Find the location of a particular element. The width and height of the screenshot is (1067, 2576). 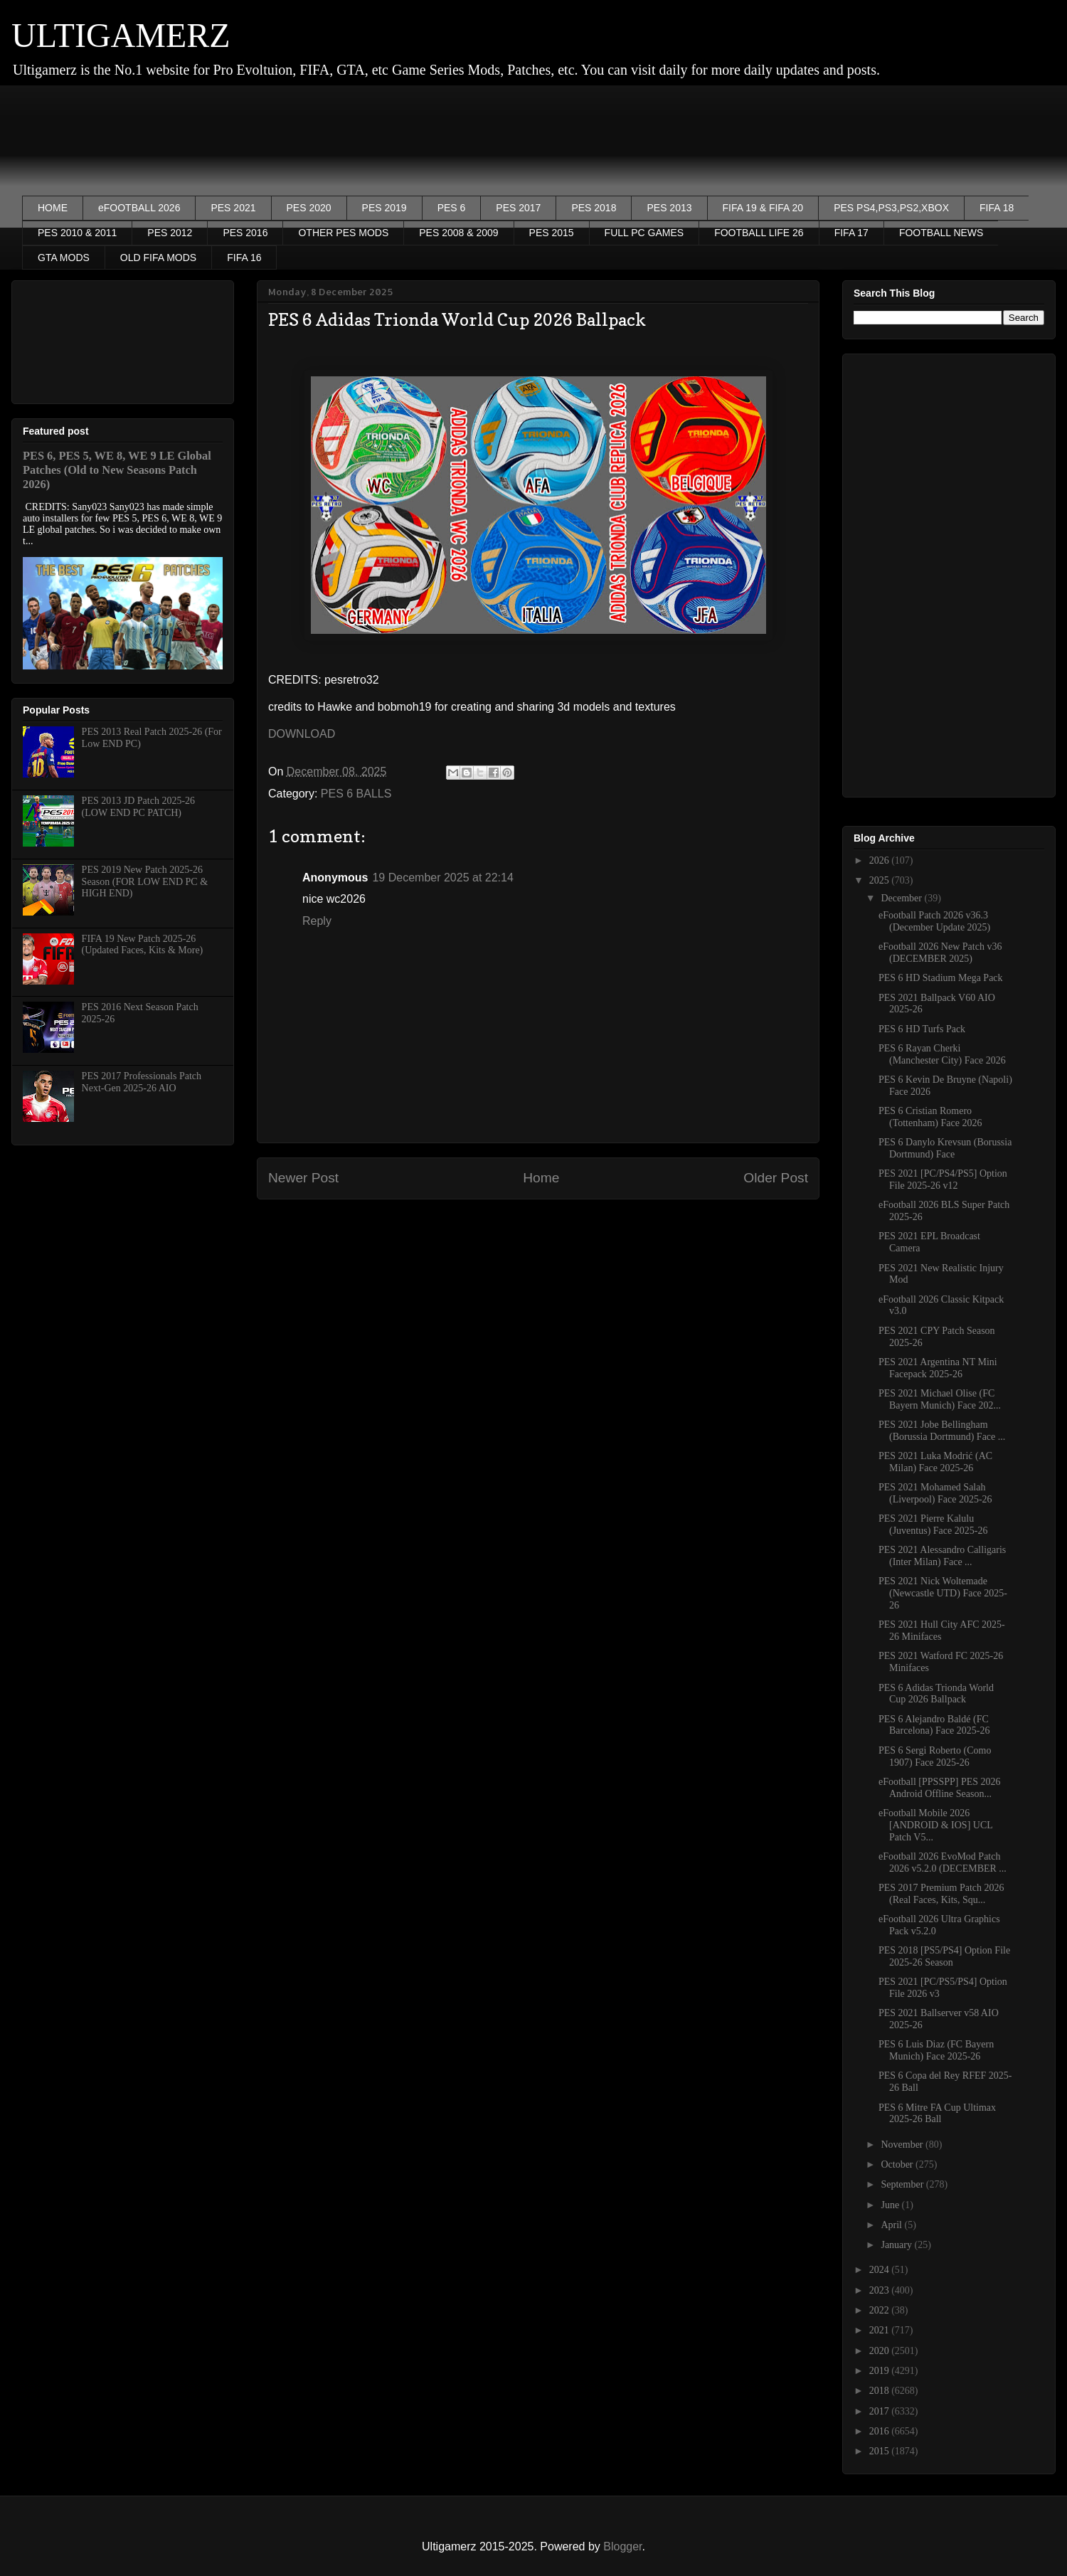

FOOTBALL LIFE 26 is located at coordinates (759, 232).